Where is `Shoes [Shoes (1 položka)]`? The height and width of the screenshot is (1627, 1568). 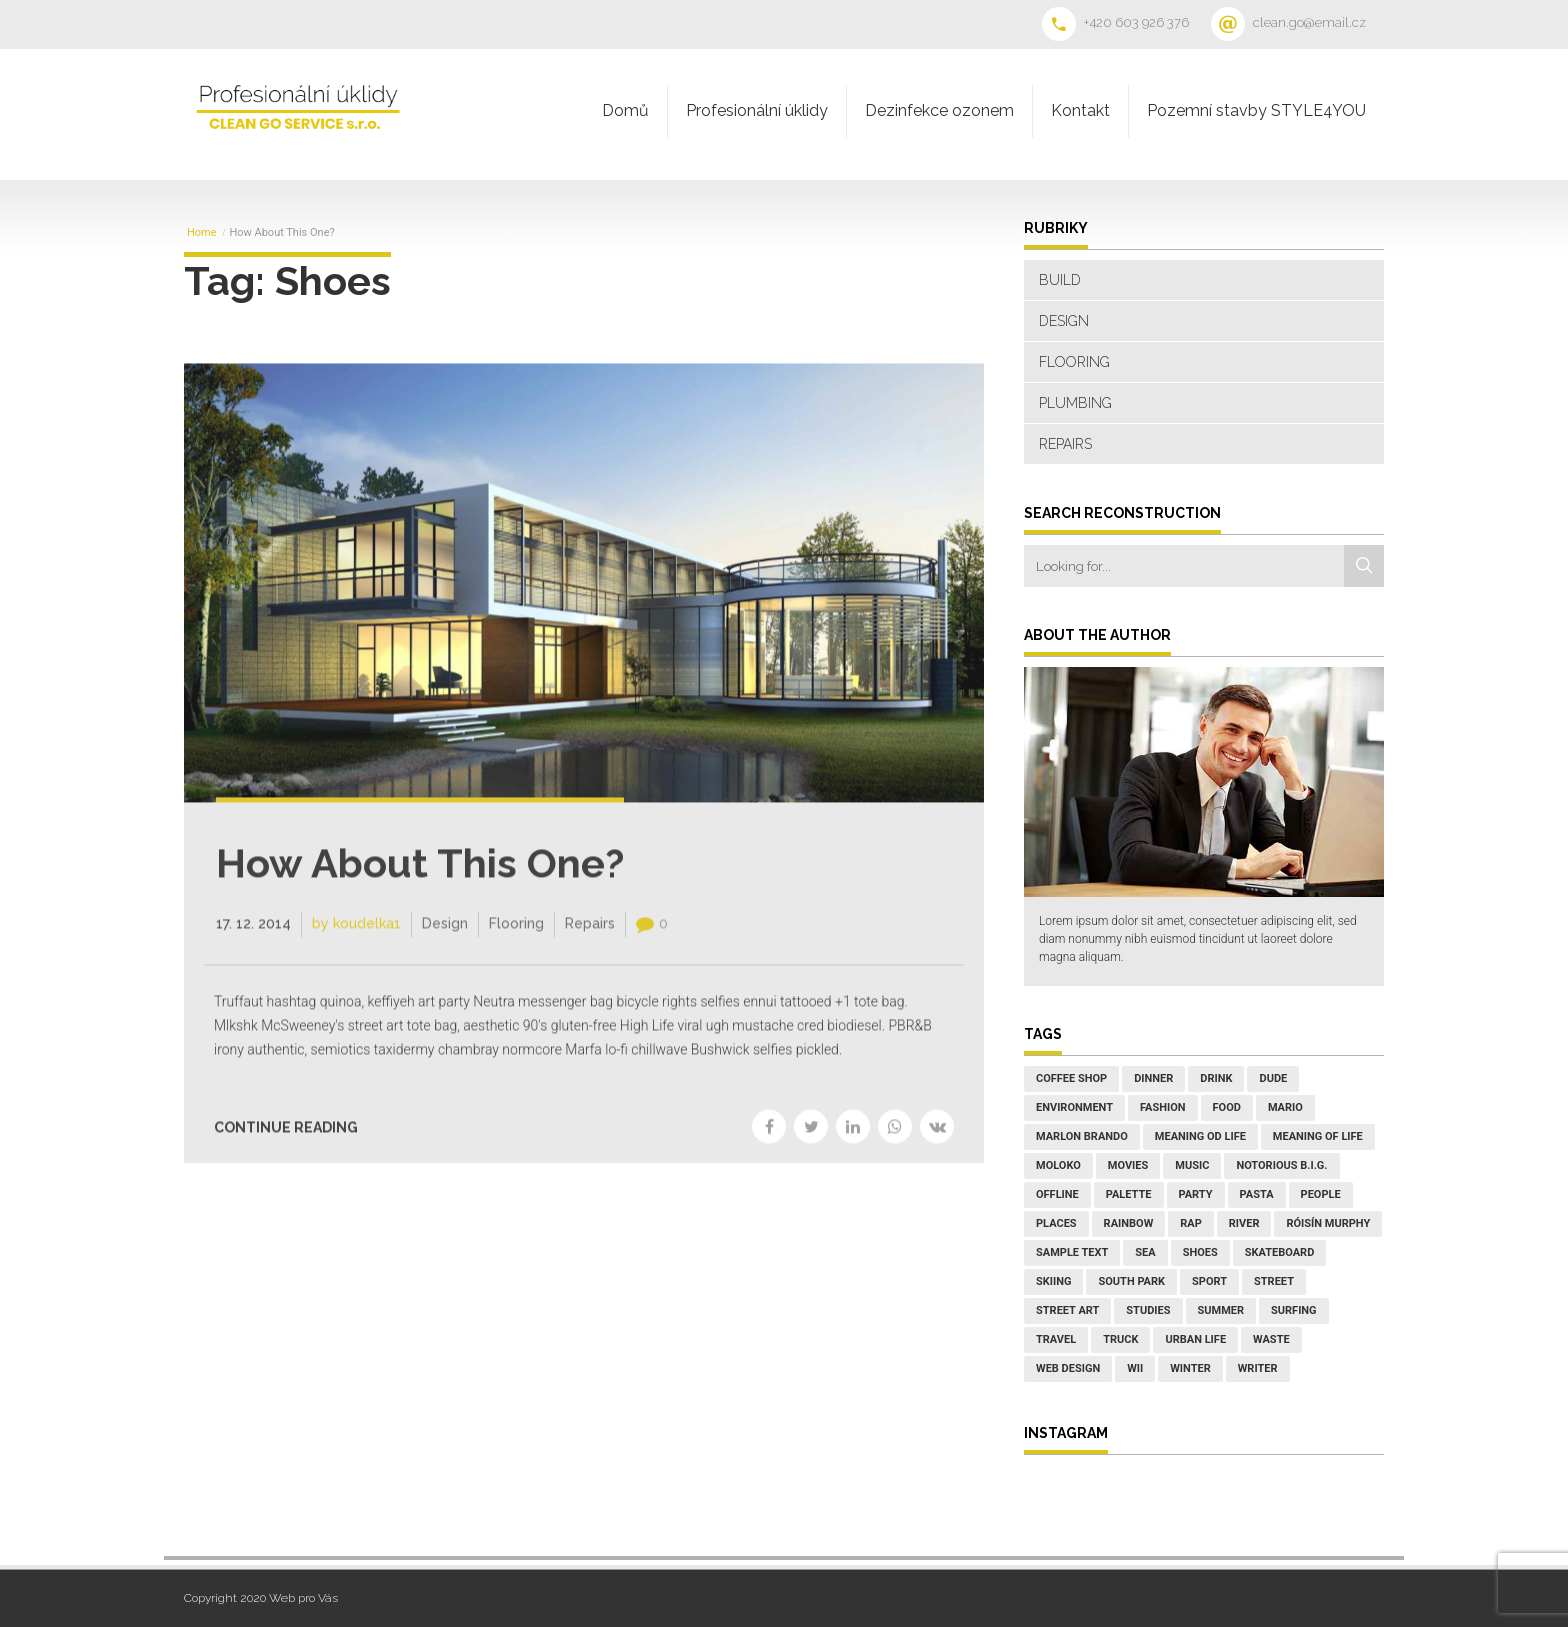
Shoes [Shoes (1 položka)] is located at coordinates (1200, 1252).